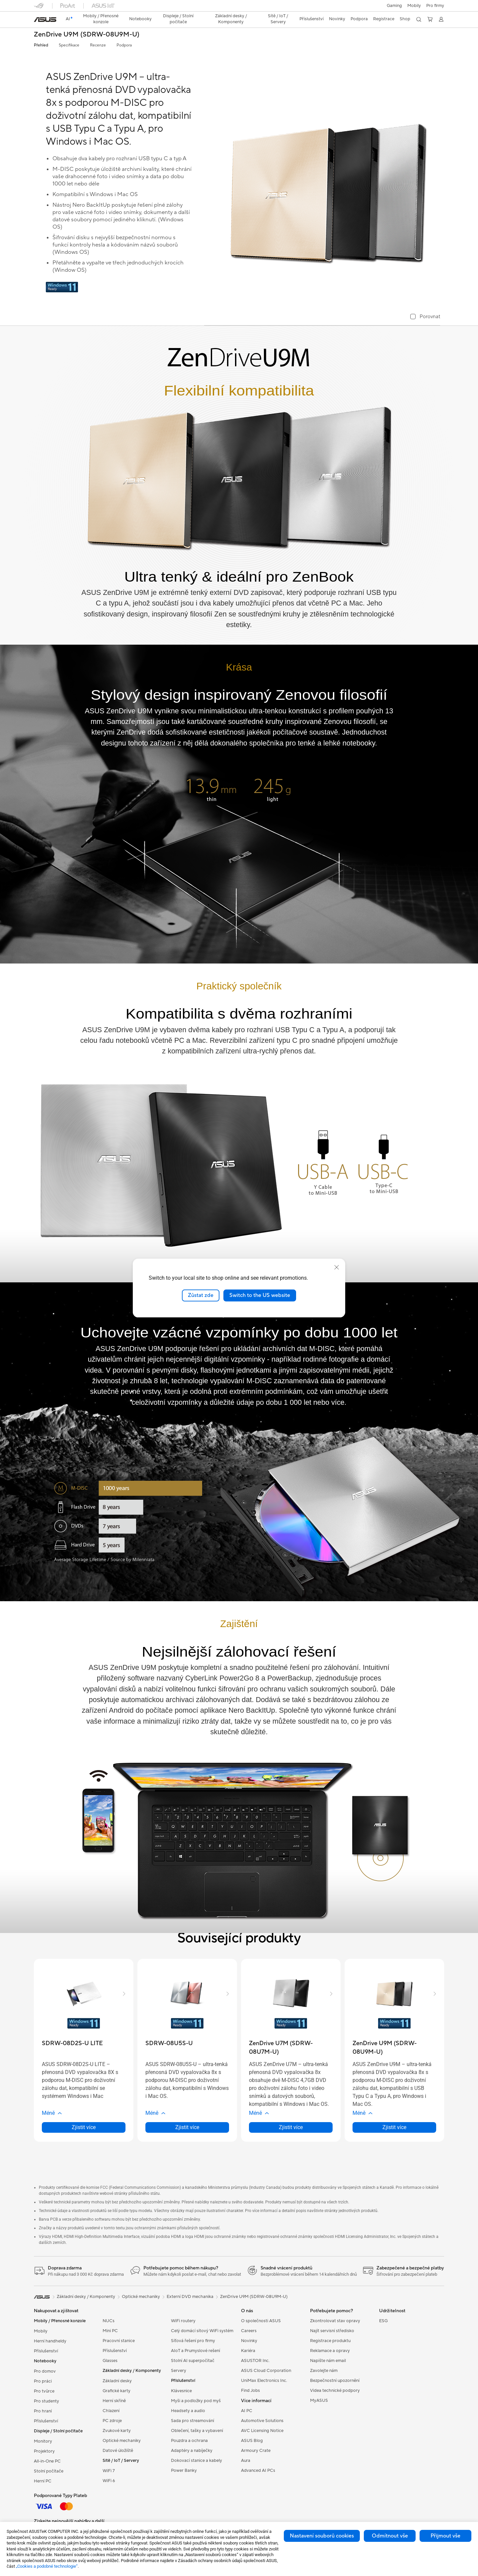 Image resolution: width=478 pixels, height=2576 pixels. I want to click on Datové úložiště, so click(118, 2450).